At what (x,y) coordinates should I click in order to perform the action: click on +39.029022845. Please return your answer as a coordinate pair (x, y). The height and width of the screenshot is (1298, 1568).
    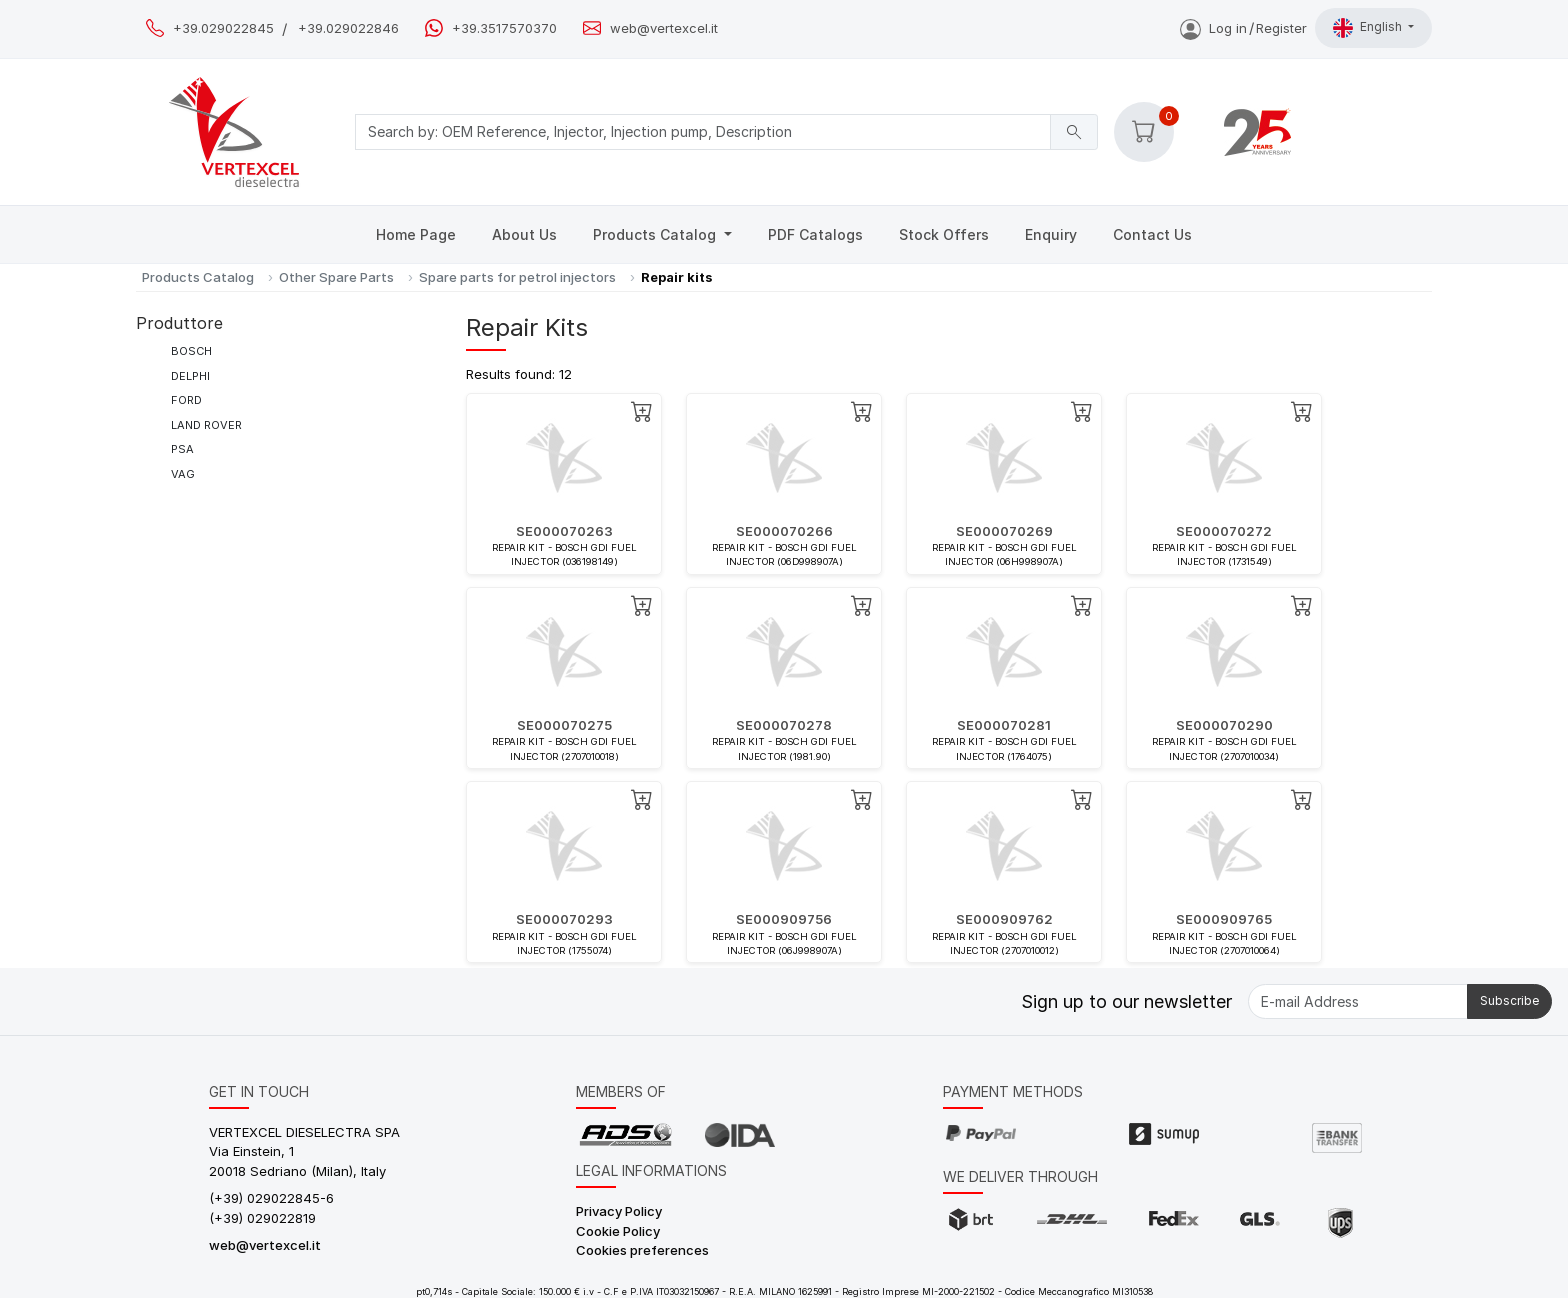
    Looking at the image, I should click on (223, 28).